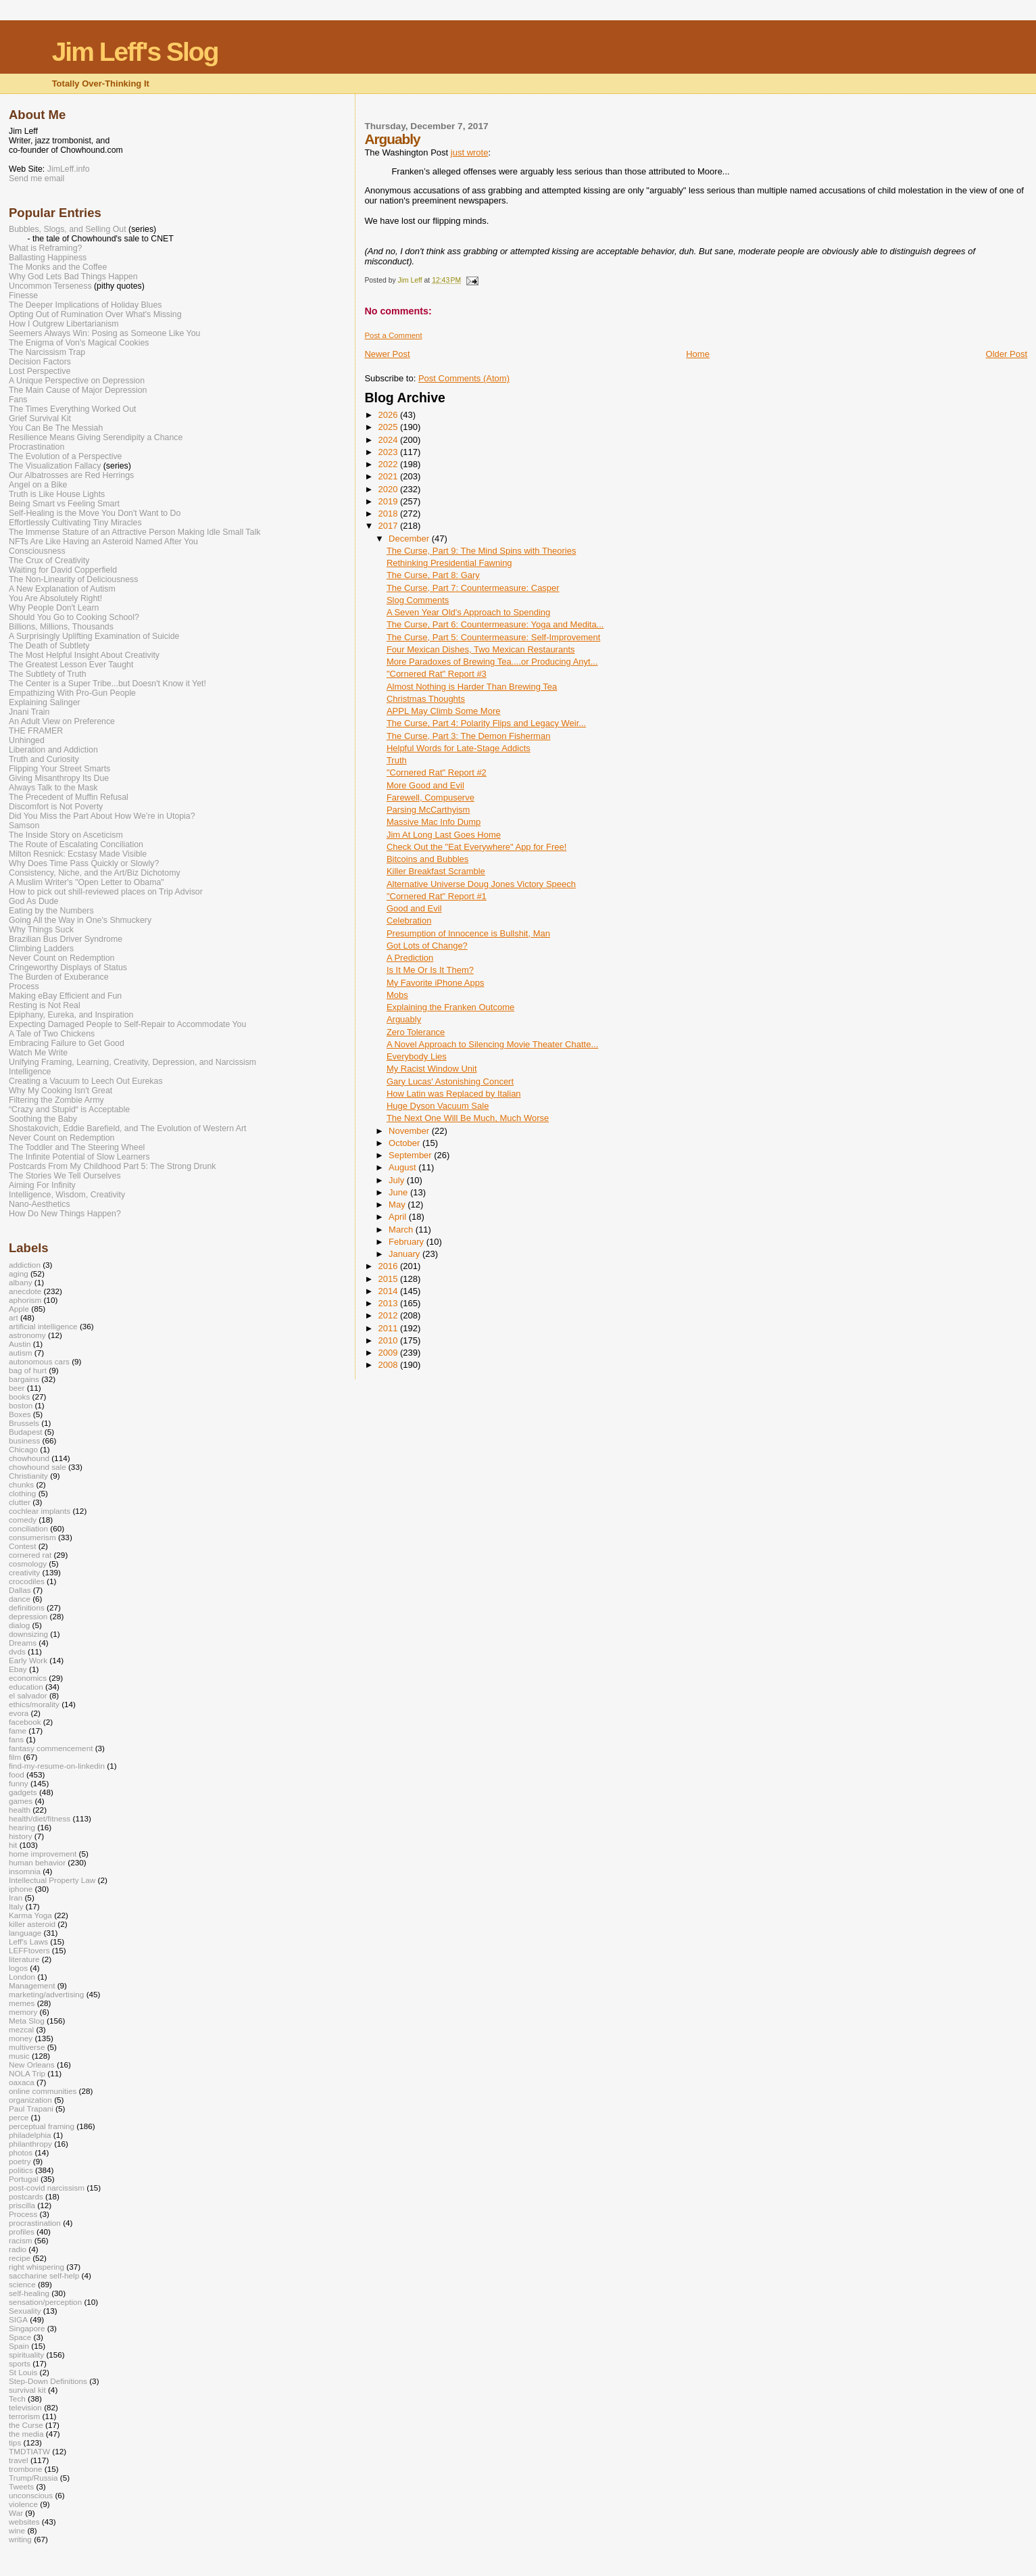 The height and width of the screenshot is (2576, 1036). What do you see at coordinates (13, 1844) in the screenshot?
I see `hit` at bounding box center [13, 1844].